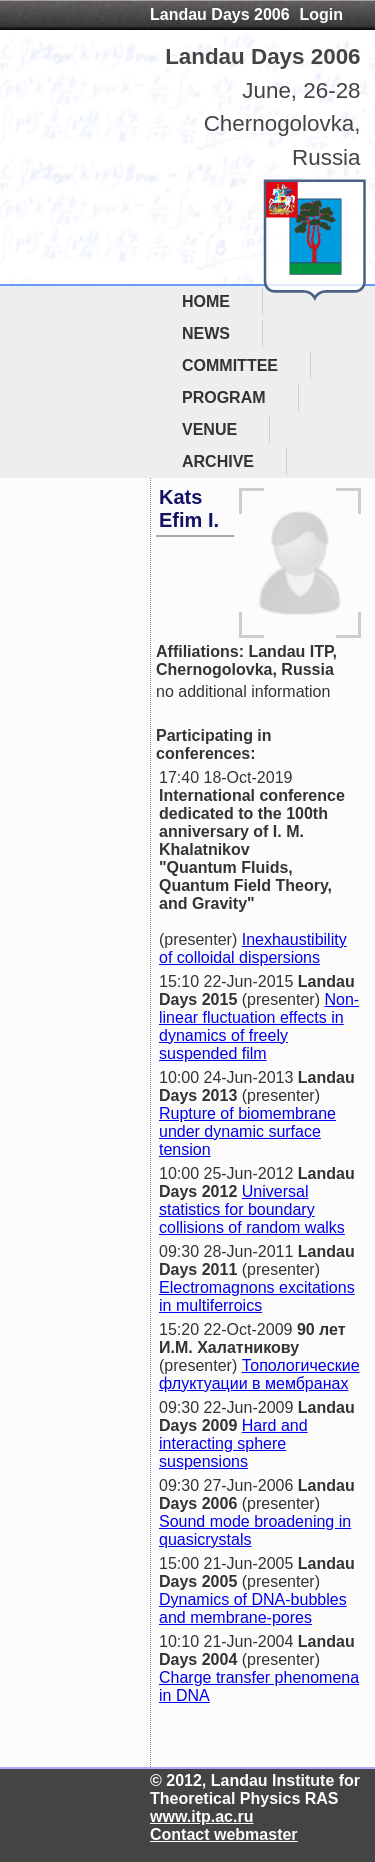 Image resolution: width=375 pixels, height=1862 pixels. What do you see at coordinates (247, 1131) in the screenshot?
I see `Rupture of biomembrane under dynamic surface tension` at bounding box center [247, 1131].